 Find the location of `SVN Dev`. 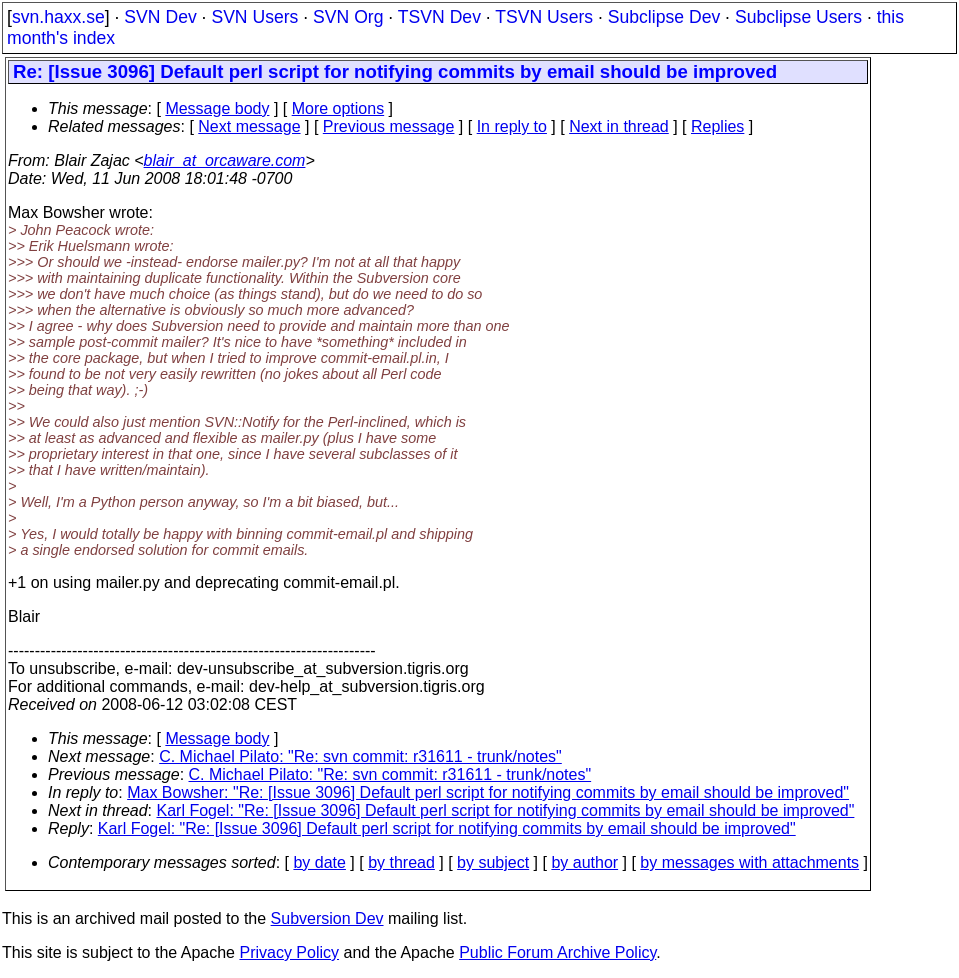

SVN Dev is located at coordinates (160, 17).